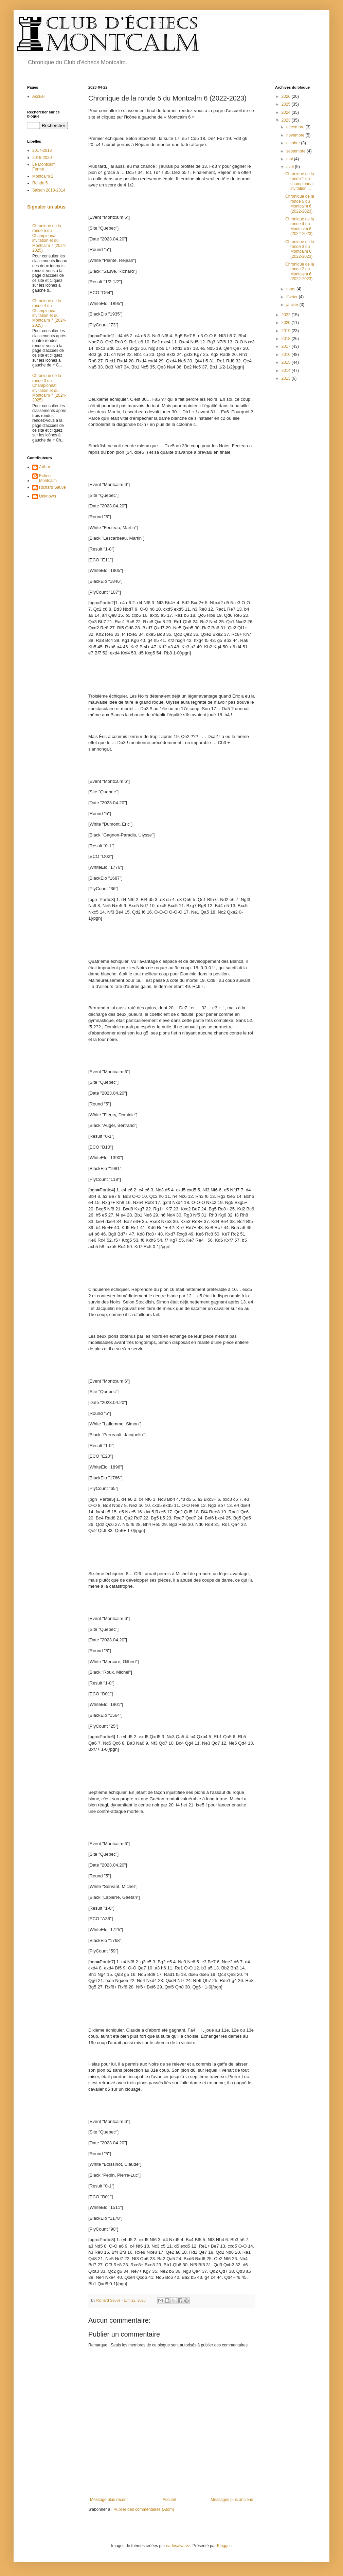 This screenshot has width=343, height=2576. I want to click on 2017-2018, so click(42, 150).